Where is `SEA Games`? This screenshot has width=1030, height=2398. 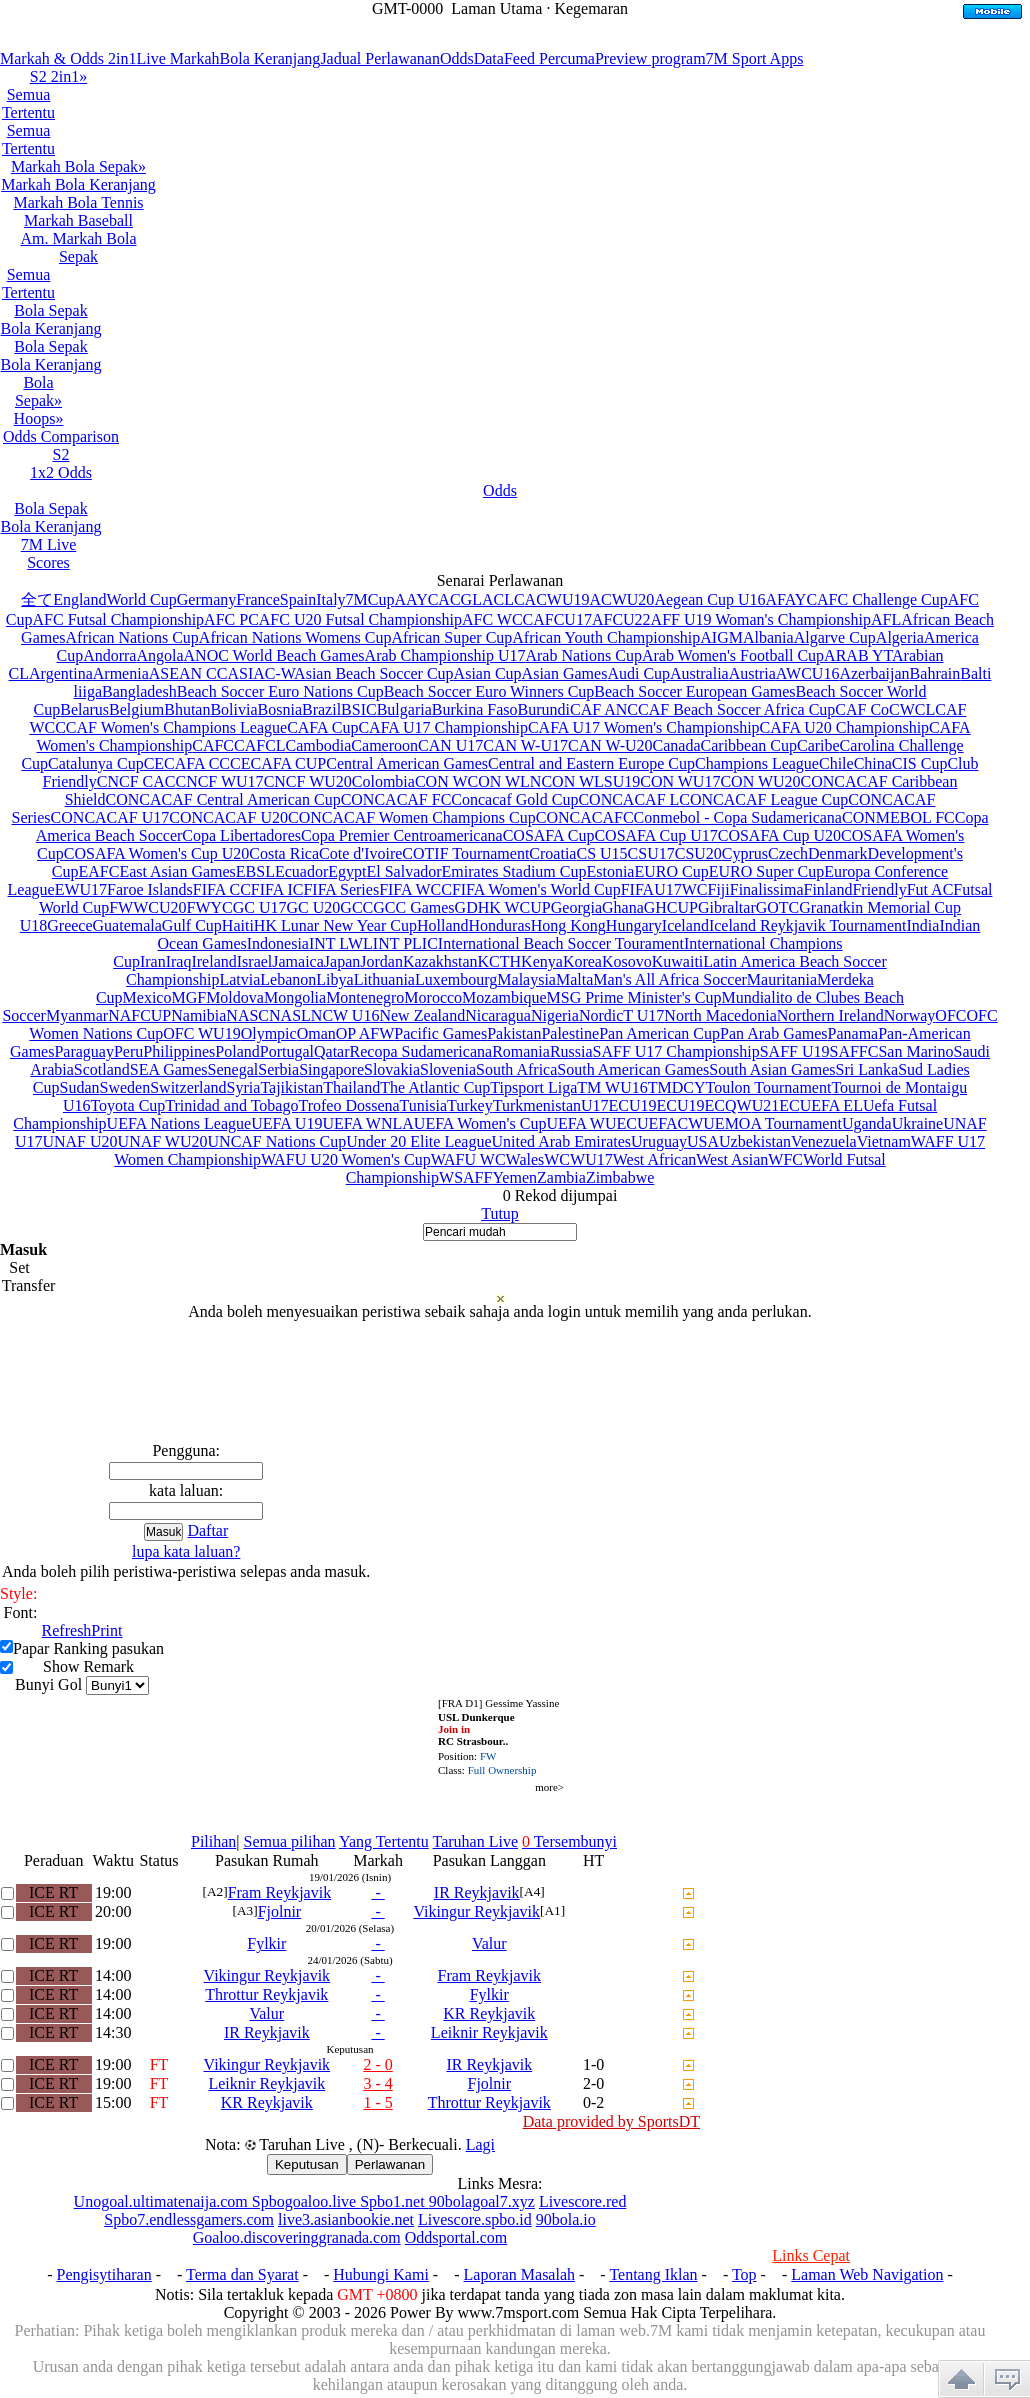 SEA Games is located at coordinates (169, 1069).